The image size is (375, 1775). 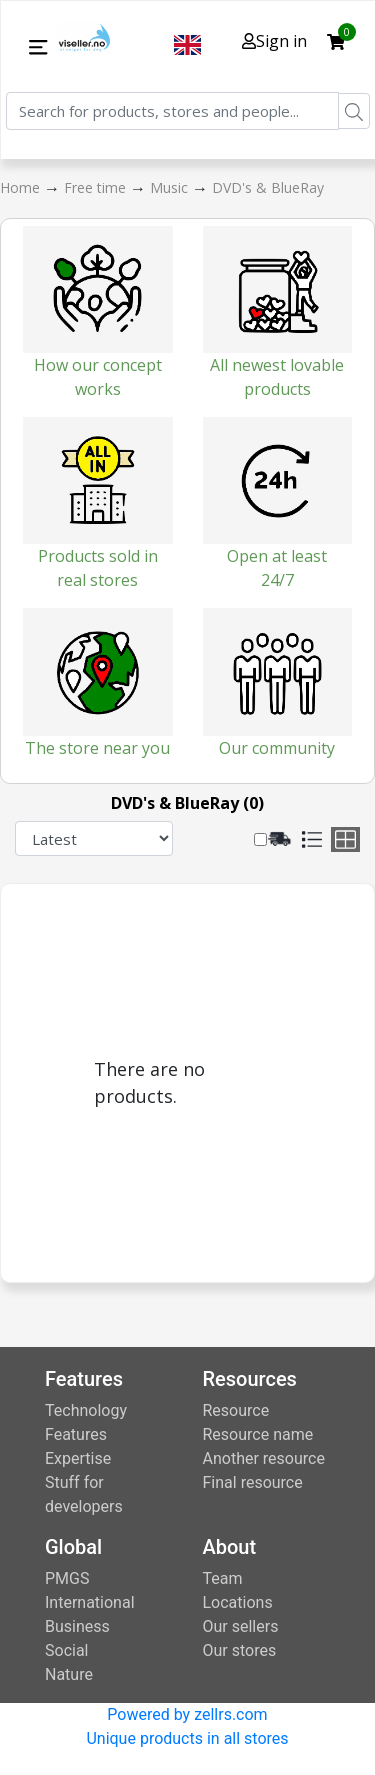 What do you see at coordinates (78, 1458) in the screenshot?
I see `Expertise` at bounding box center [78, 1458].